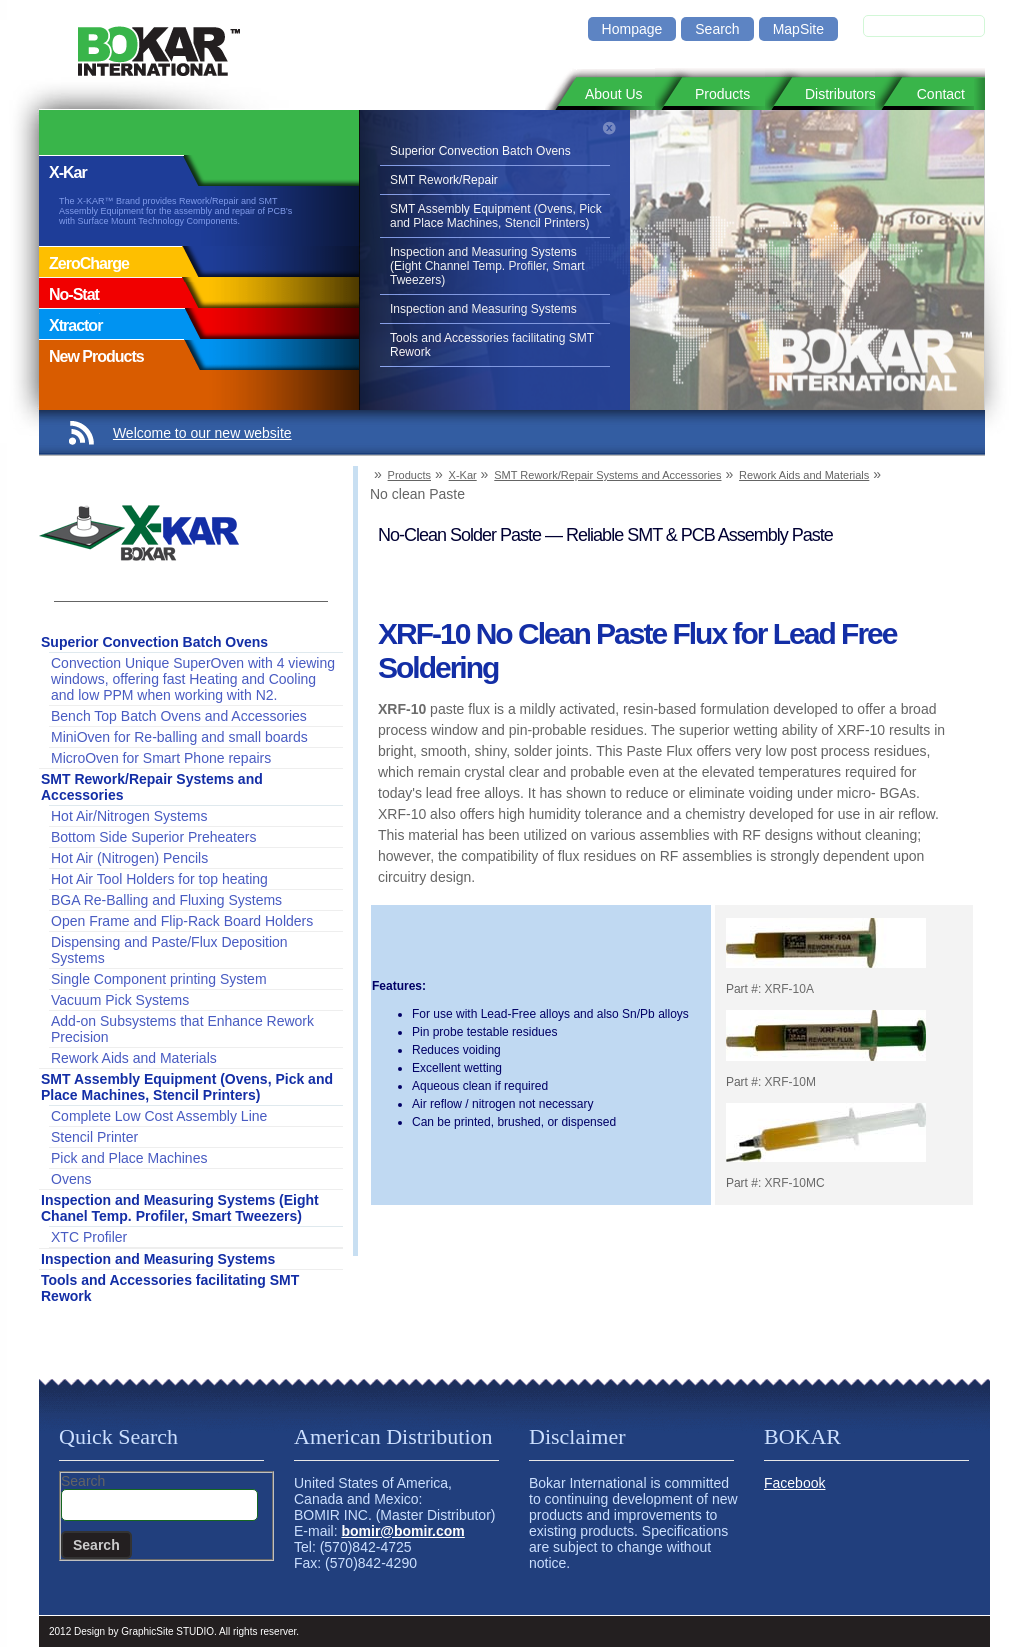  Describe the element at coordinates (182, 1029) in the screenshot. I see `Add-on Subsystems that Enhance Rework Precision` at that location.